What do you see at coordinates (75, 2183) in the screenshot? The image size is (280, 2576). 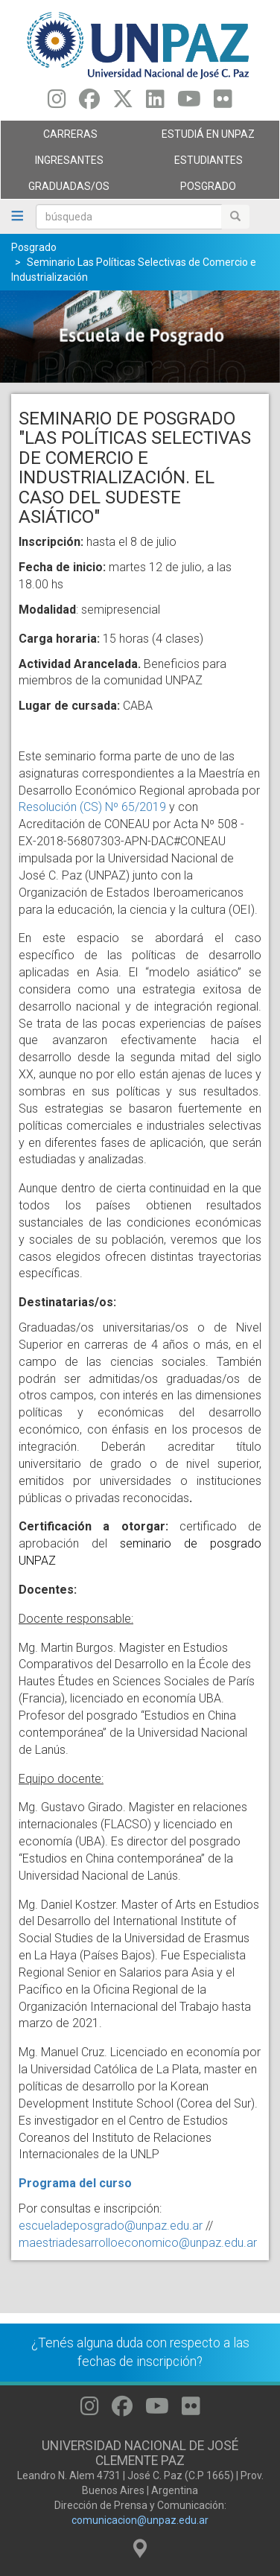 I see `Programa del curso` at bounding box center [75, 2183].